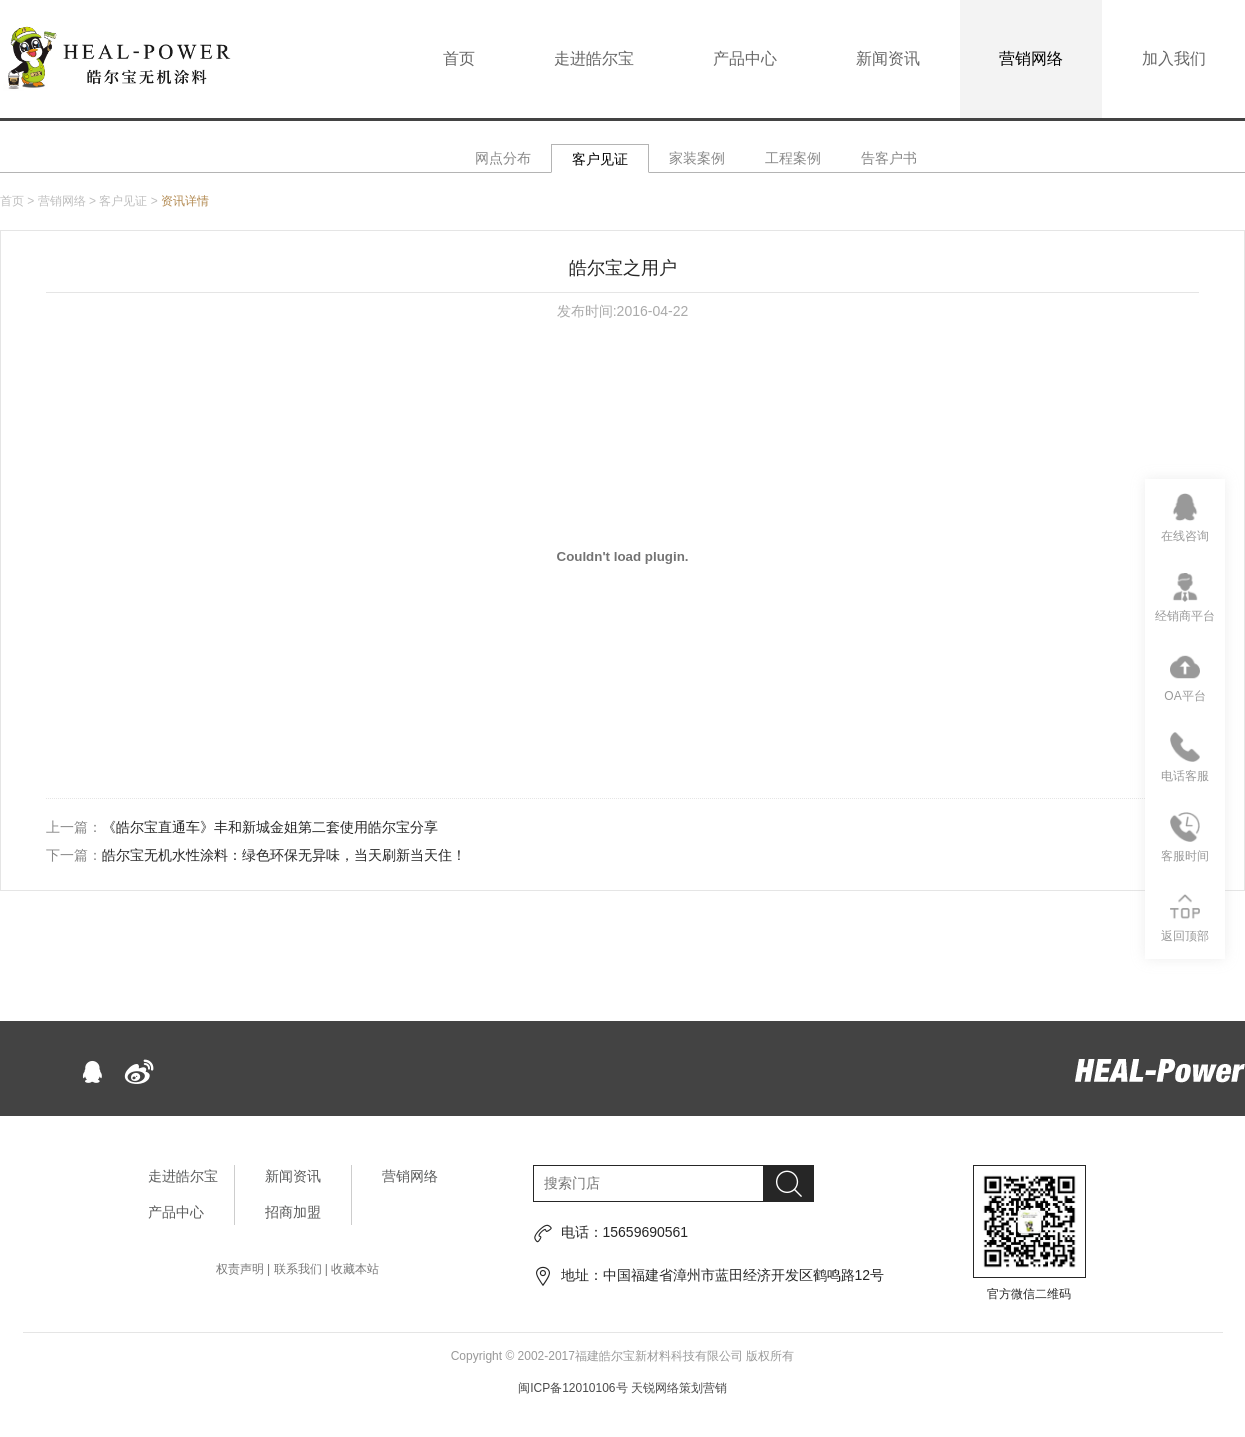 The height and width of the screenshot is (1437, 1245). I want to click on 天锐网络策划营销, so click(679, 1388).